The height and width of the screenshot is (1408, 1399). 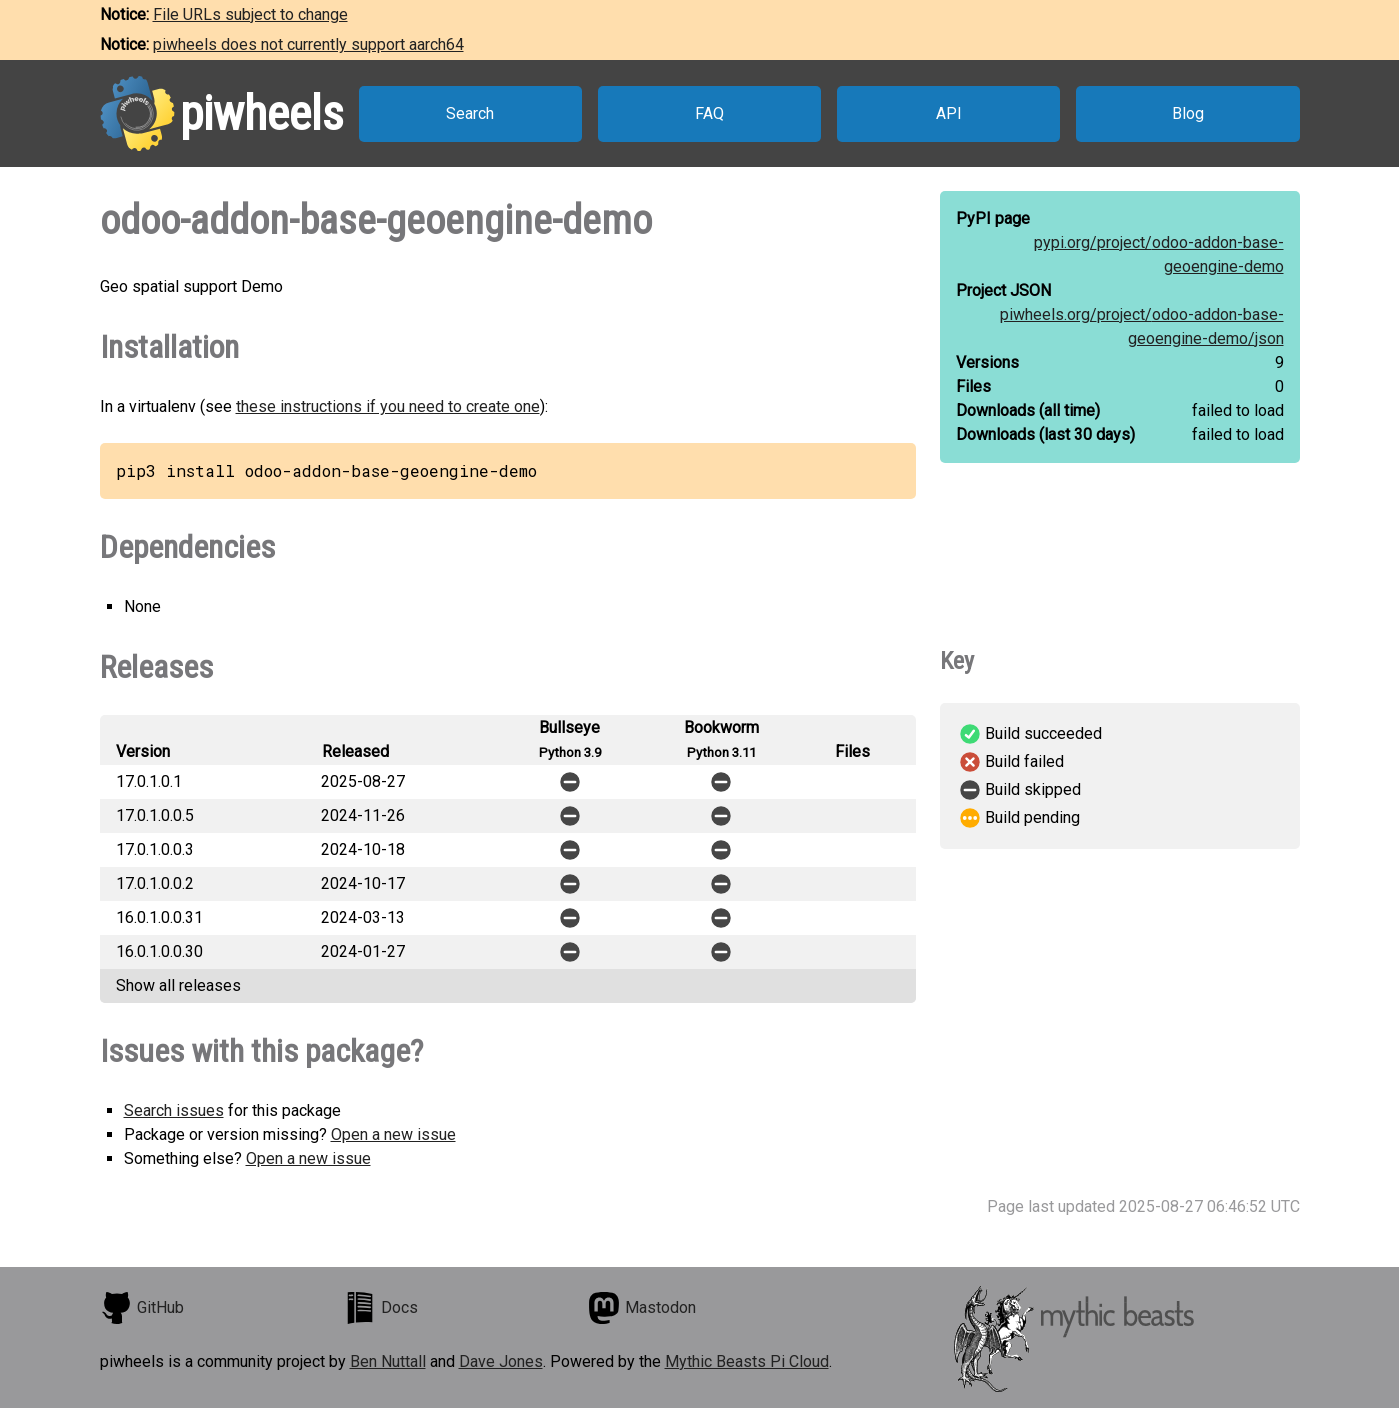 What do you see at coordinates (393, 1134) in the screenshot?
I see `Open a new issue` at bounding box center [393, 1134].